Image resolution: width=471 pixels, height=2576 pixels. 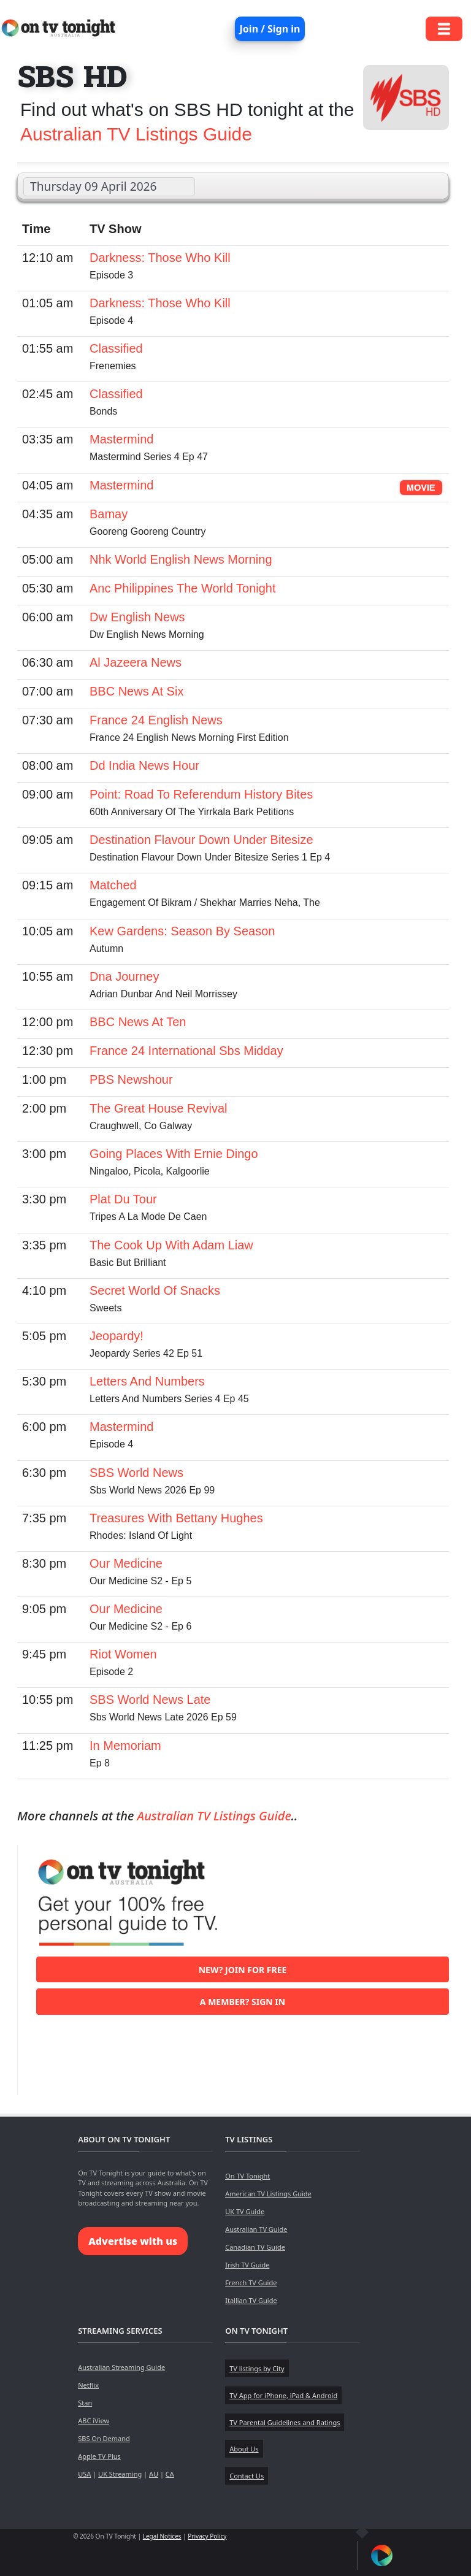 What do you see at coordinates (124, 976) in the screenshot?
I see `Dna Journey` at bounding box center [124, 976].